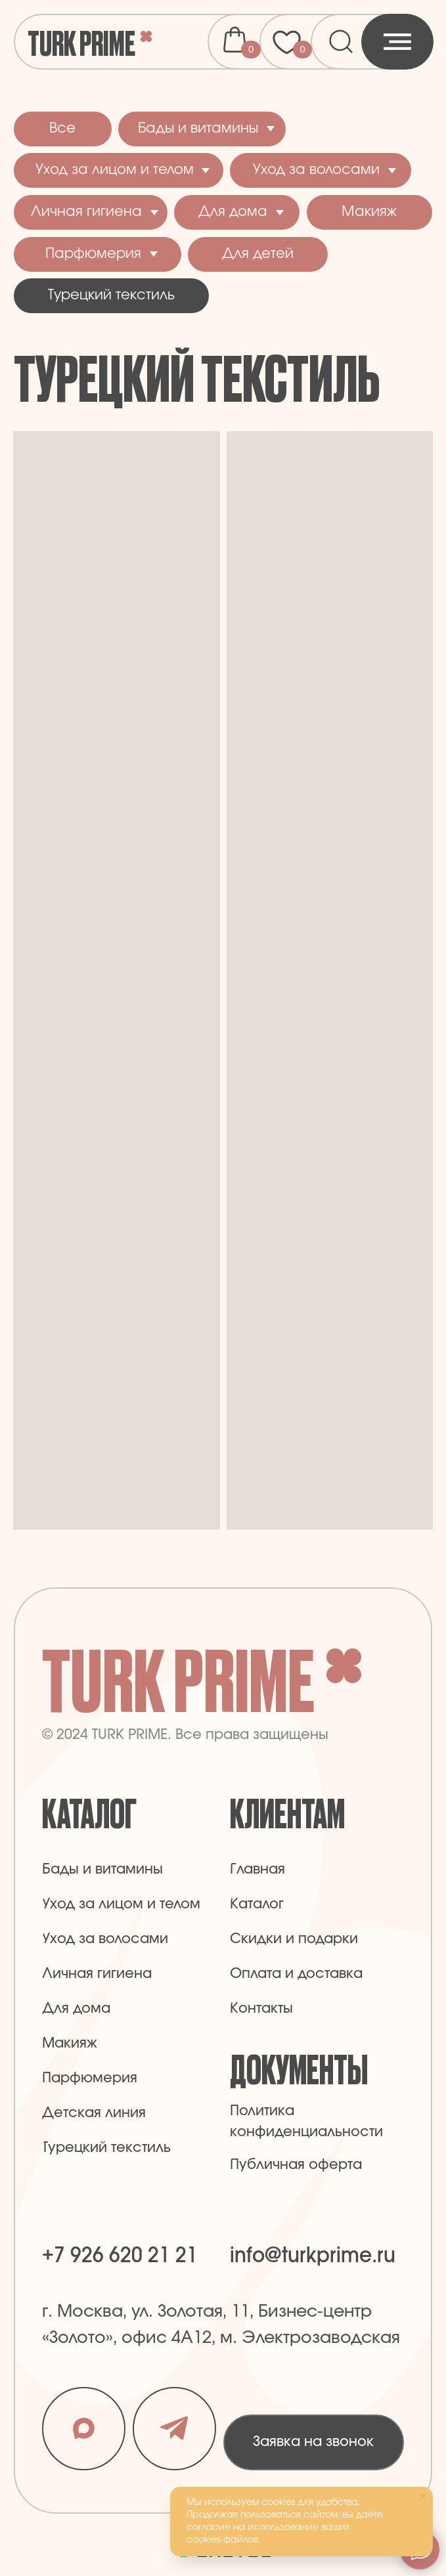  I want to click on [Закрыть уведомление], so click(423, 2496).